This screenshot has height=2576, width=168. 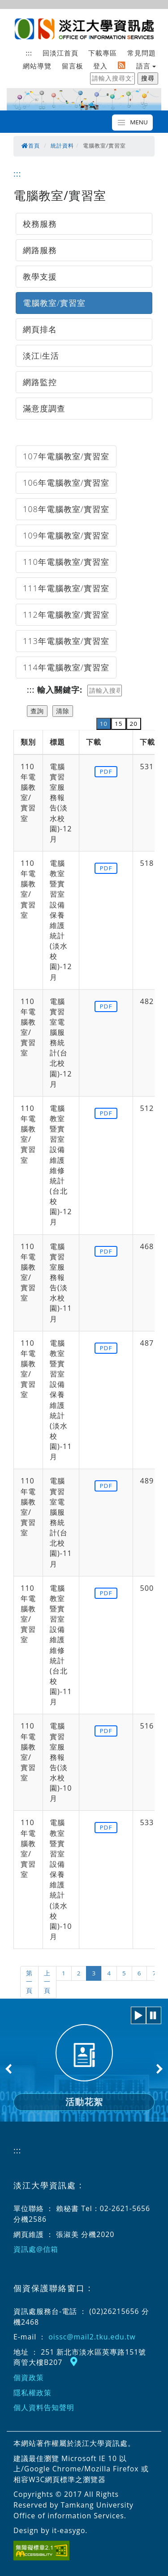 What do you see at coordinates (35, 2249) in the screenshot?
I see `資訊處@信箱` at bounding box center [35, 2249].